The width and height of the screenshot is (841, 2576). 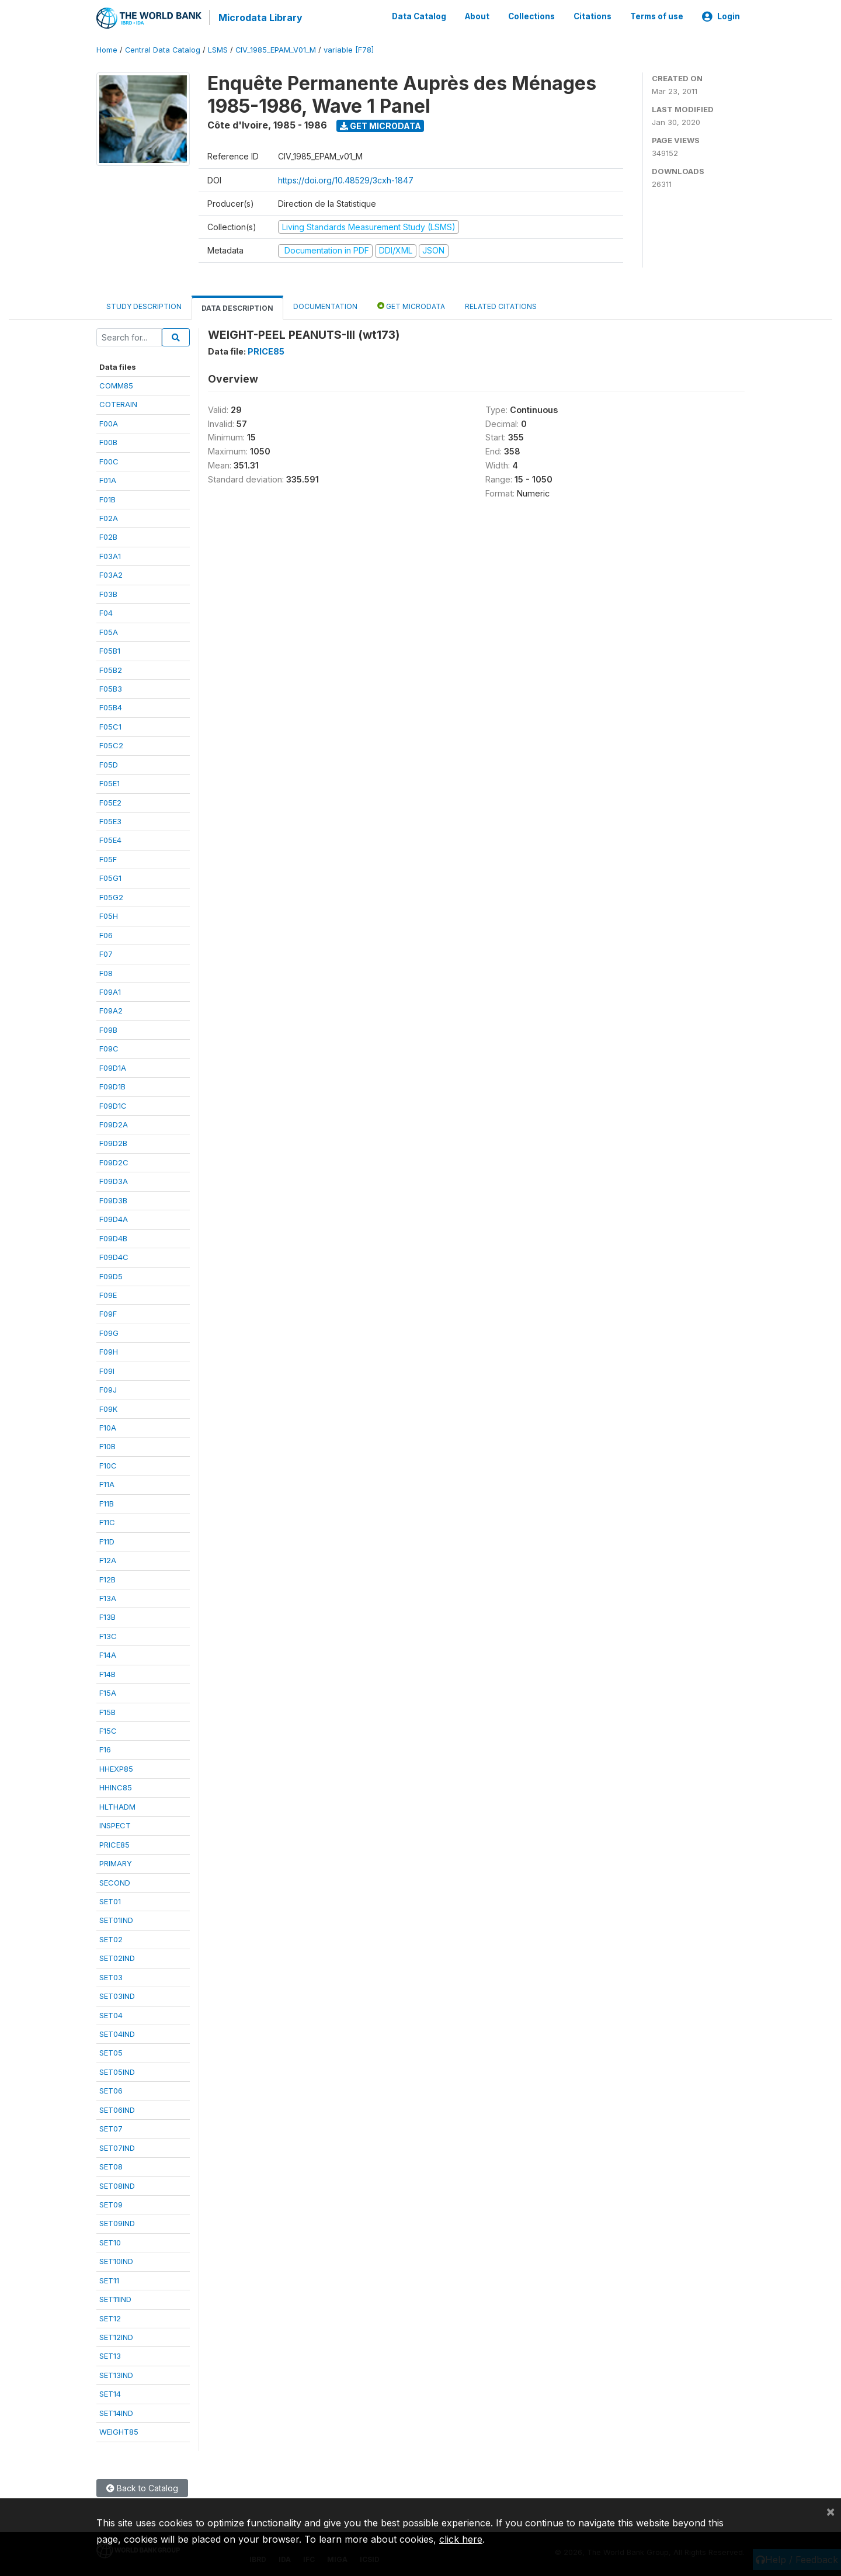 I want to click on F05B3, so click(x=110, y=688).